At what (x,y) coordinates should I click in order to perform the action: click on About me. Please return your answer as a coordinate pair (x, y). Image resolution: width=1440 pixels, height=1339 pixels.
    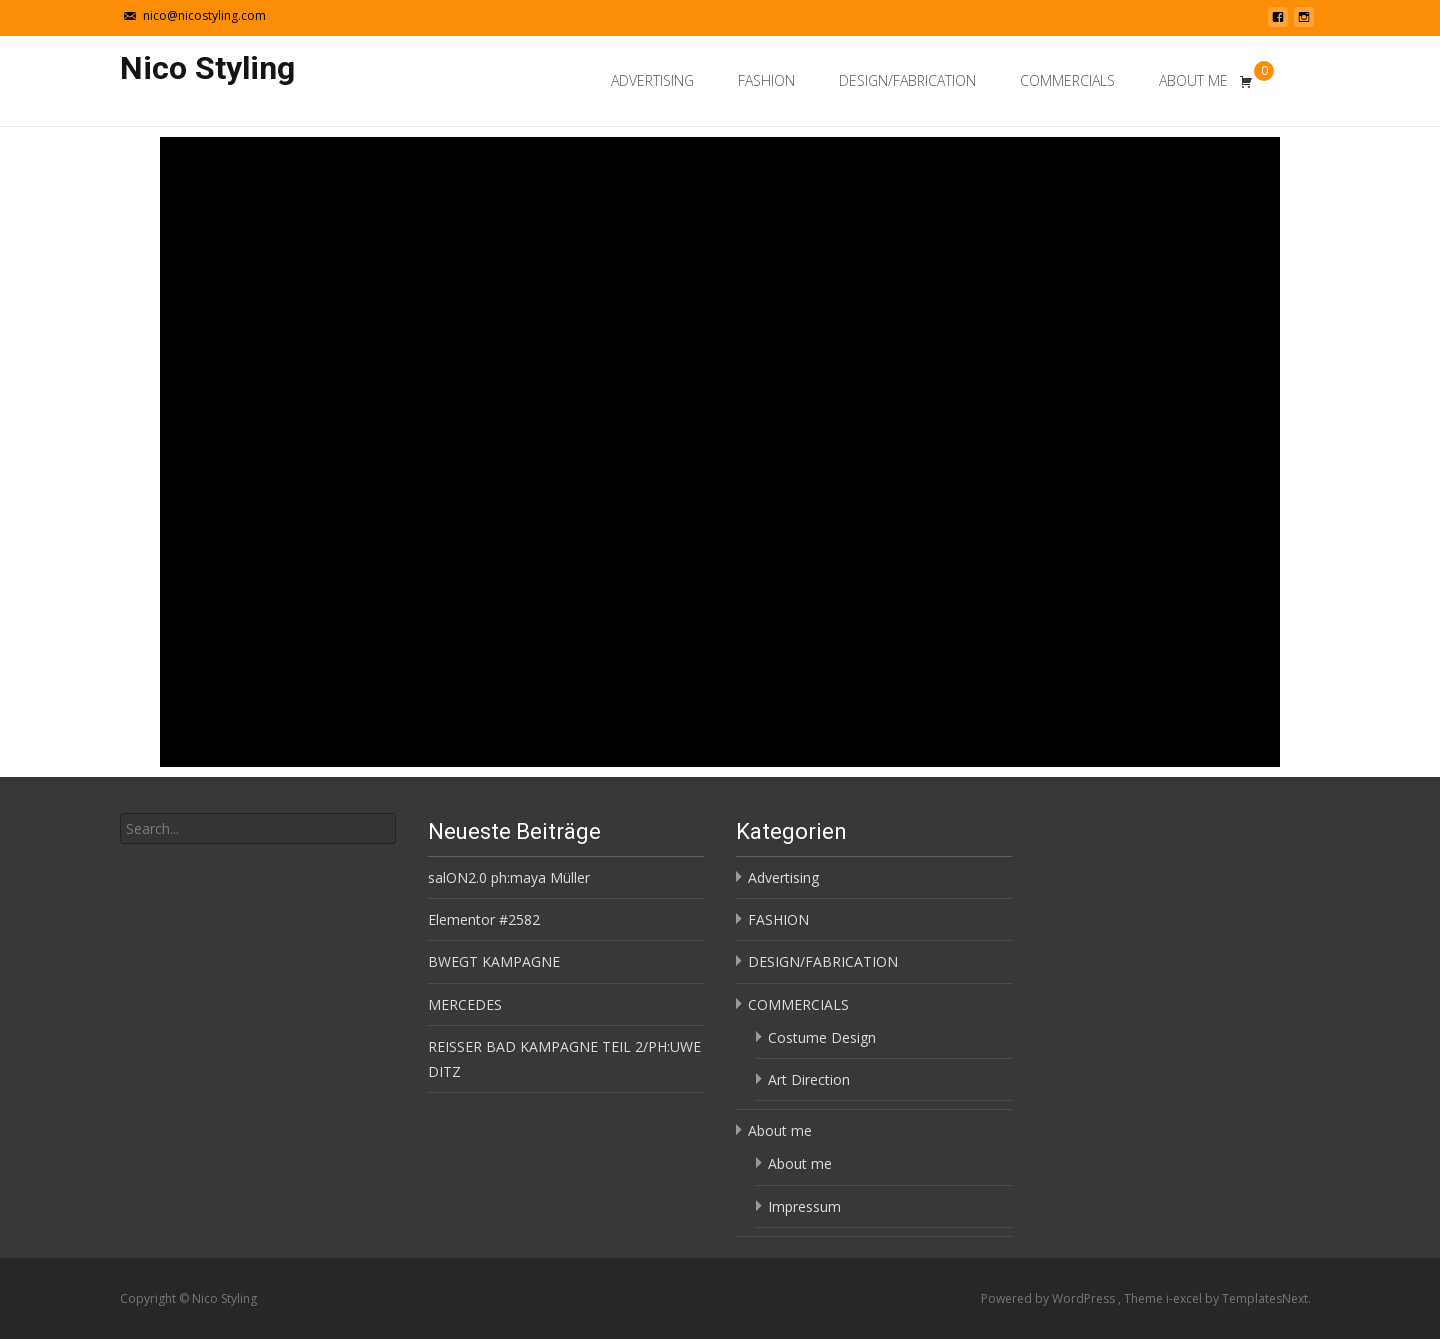
    Looking at the image, I should click on (1193, 80).